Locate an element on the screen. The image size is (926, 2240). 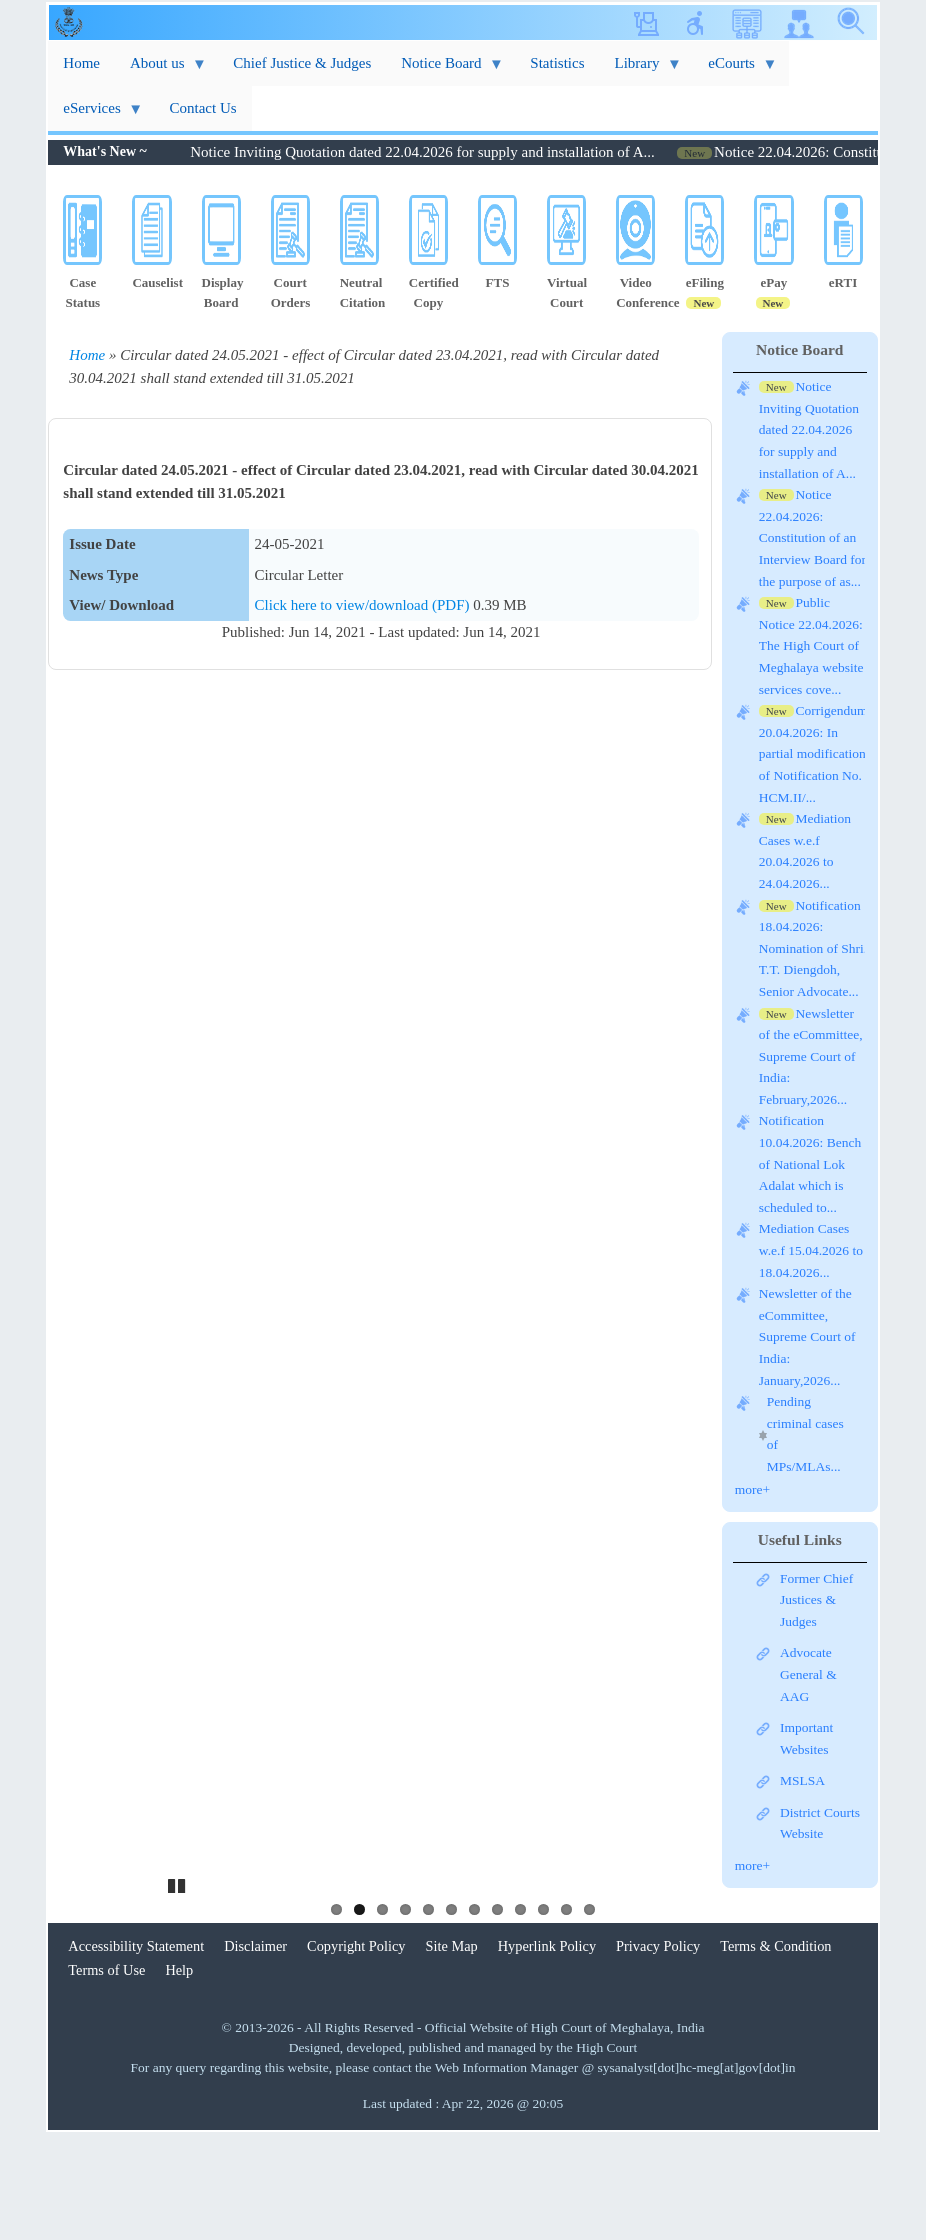
Public Notice 22.04.2026: The High Court of Meghalaya website services cove... is located at coordinates (811, 647).